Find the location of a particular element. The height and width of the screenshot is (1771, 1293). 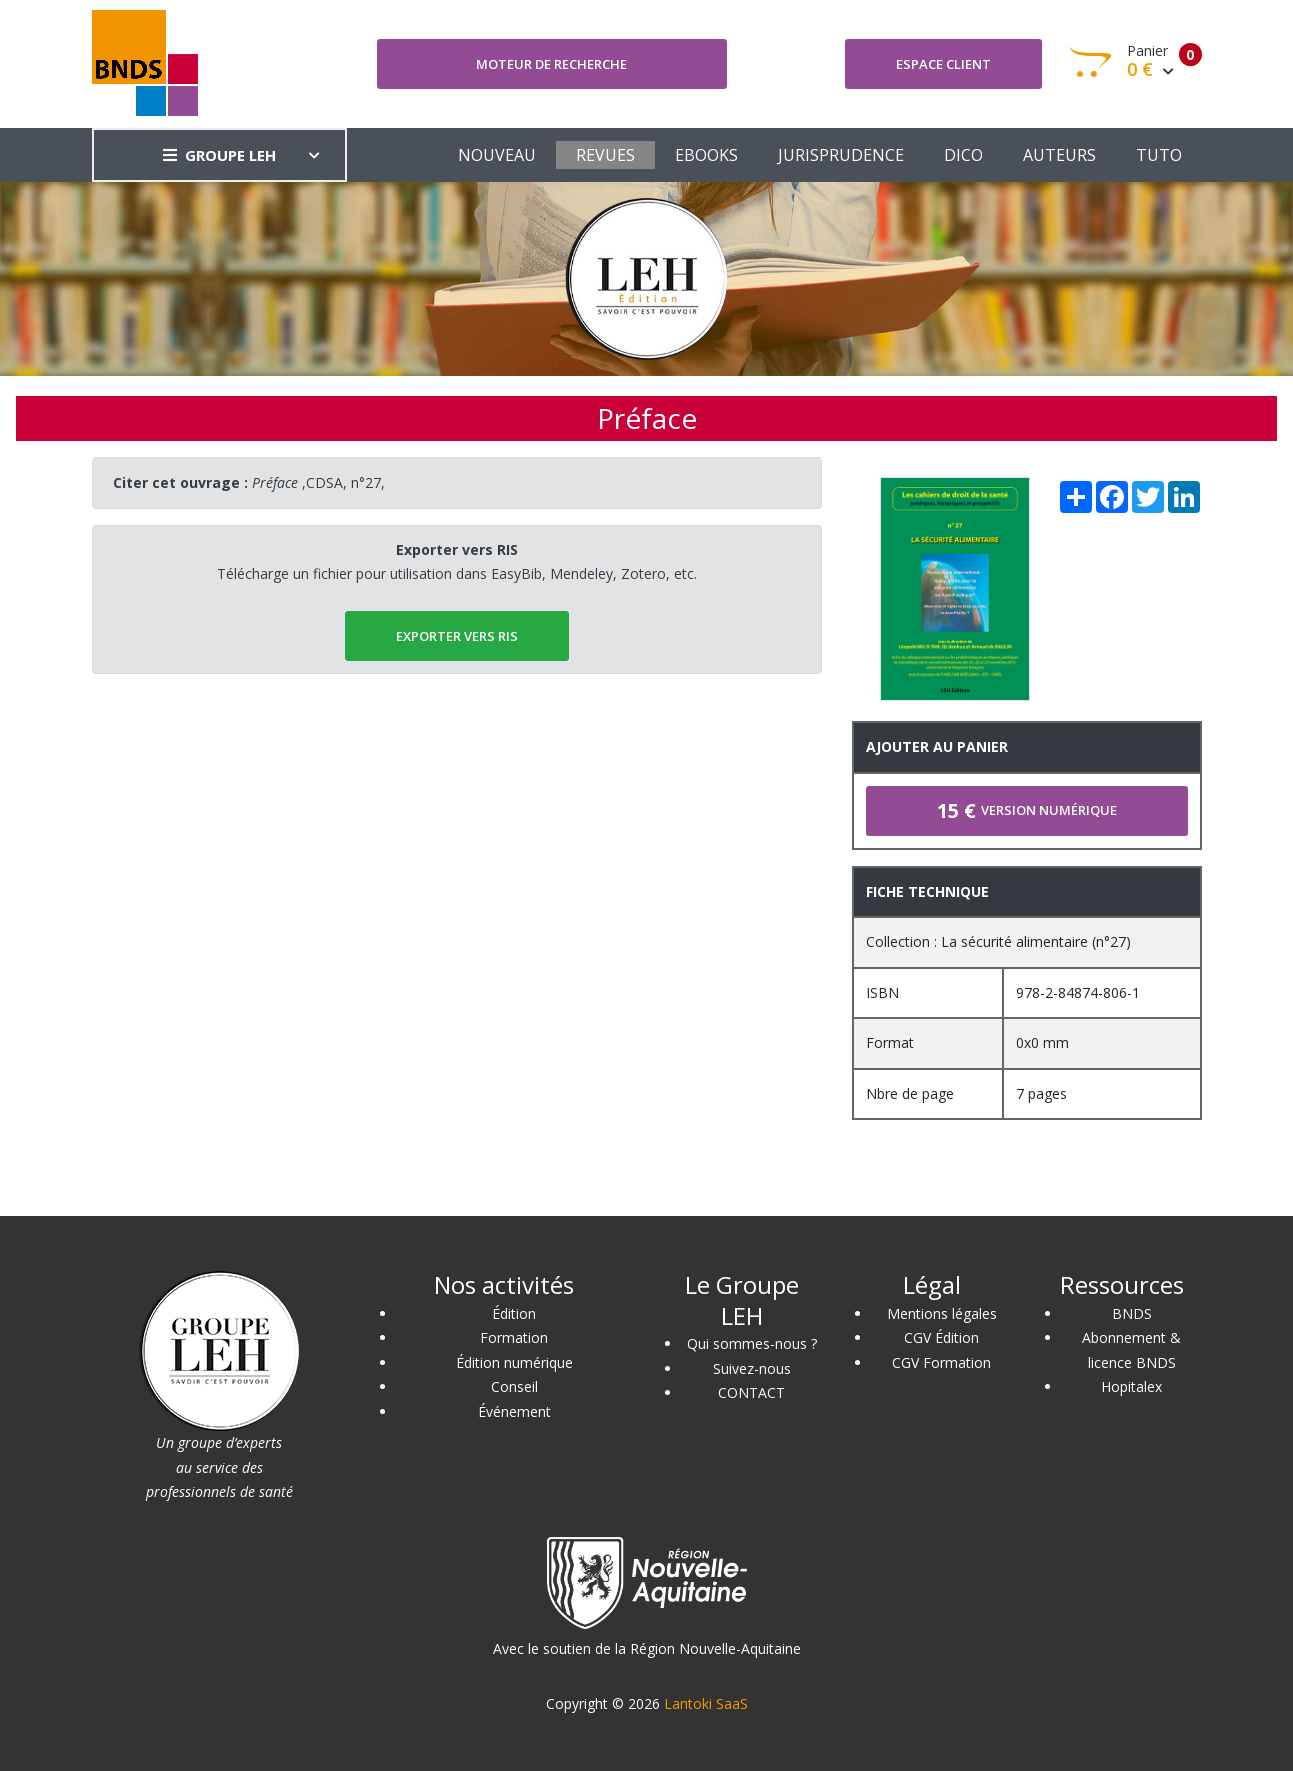

CGV Édition is located at coordinates (941, 1337).